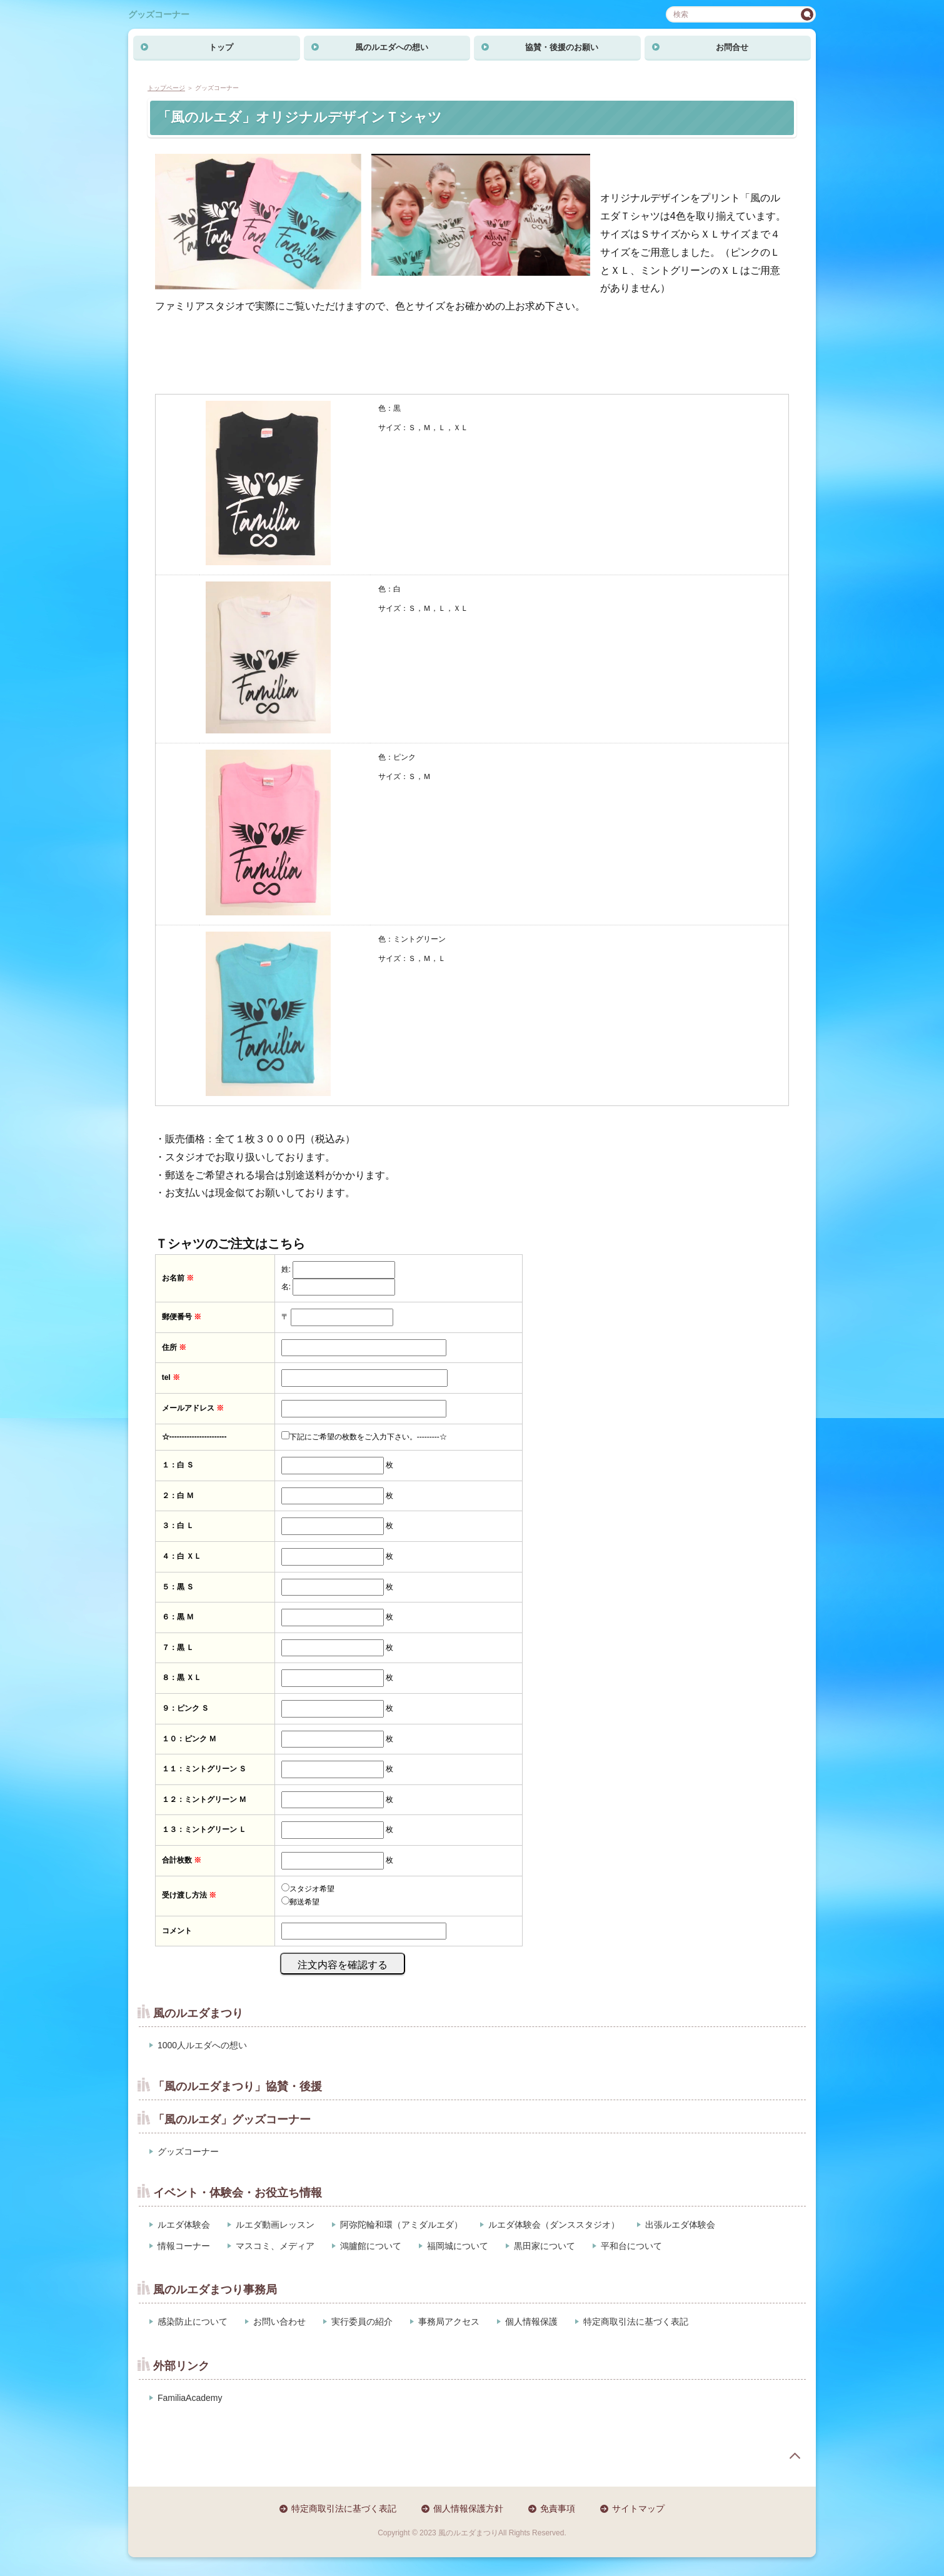 The width and height of the screenshot is (944, 2576). I want to click on お名前, so click(178, 1278).